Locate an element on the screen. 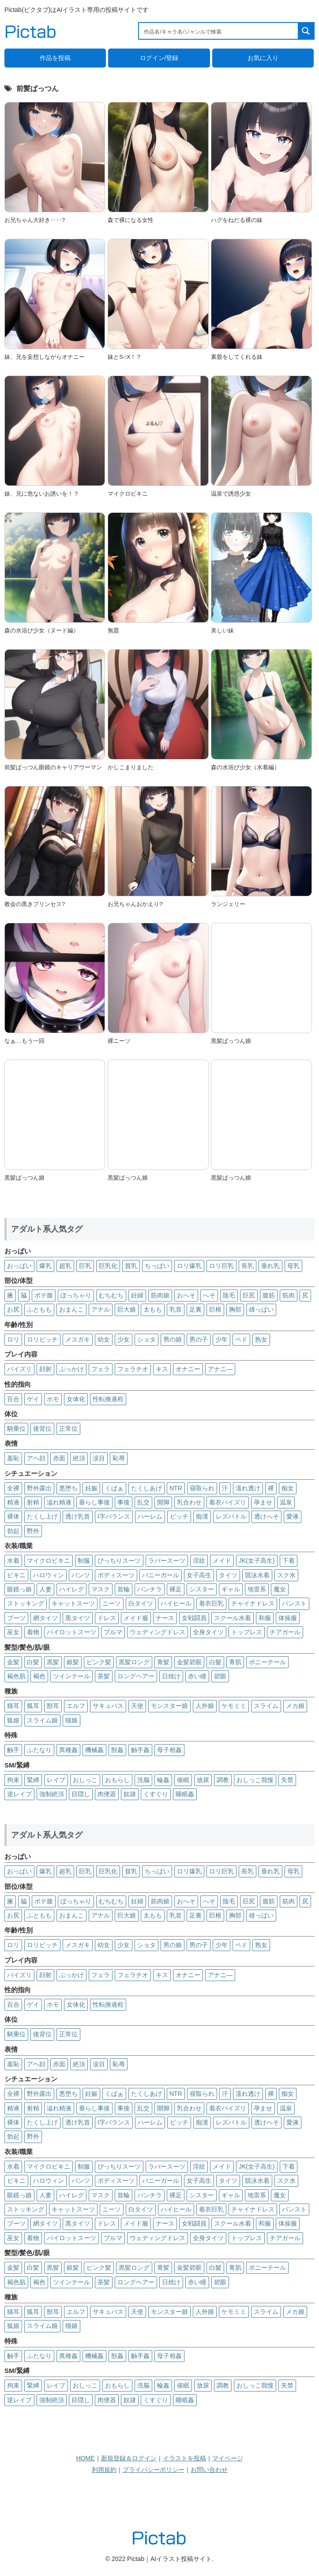 This screenshot has width=319, height=2576. ピンク髪 is located at coordinates (98, 1662).